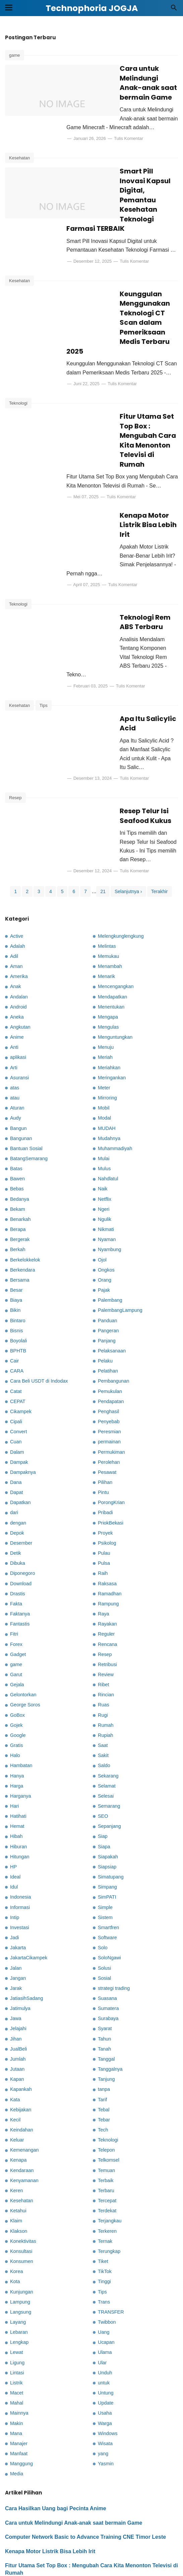  Describe the element at coordinates (108, 2544) in the screenshot. I see `Disclaimer` at that location.